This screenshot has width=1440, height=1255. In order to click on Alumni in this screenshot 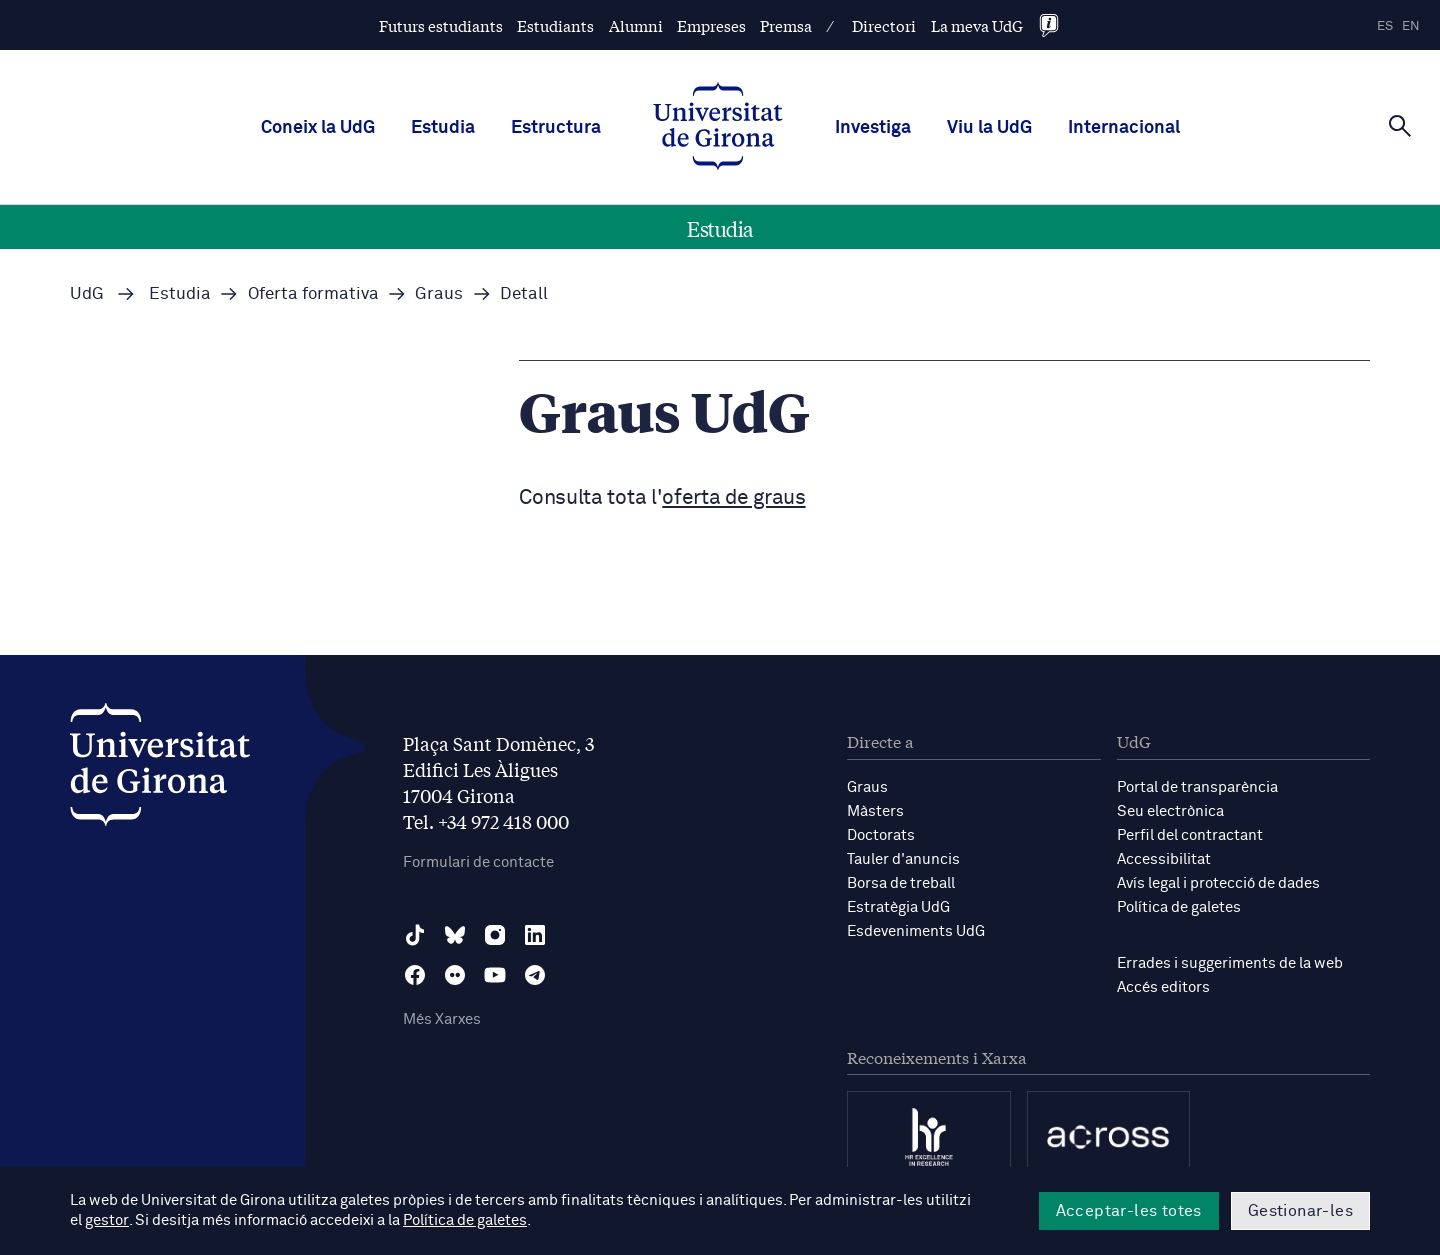, I will do `click(636, 25)`.